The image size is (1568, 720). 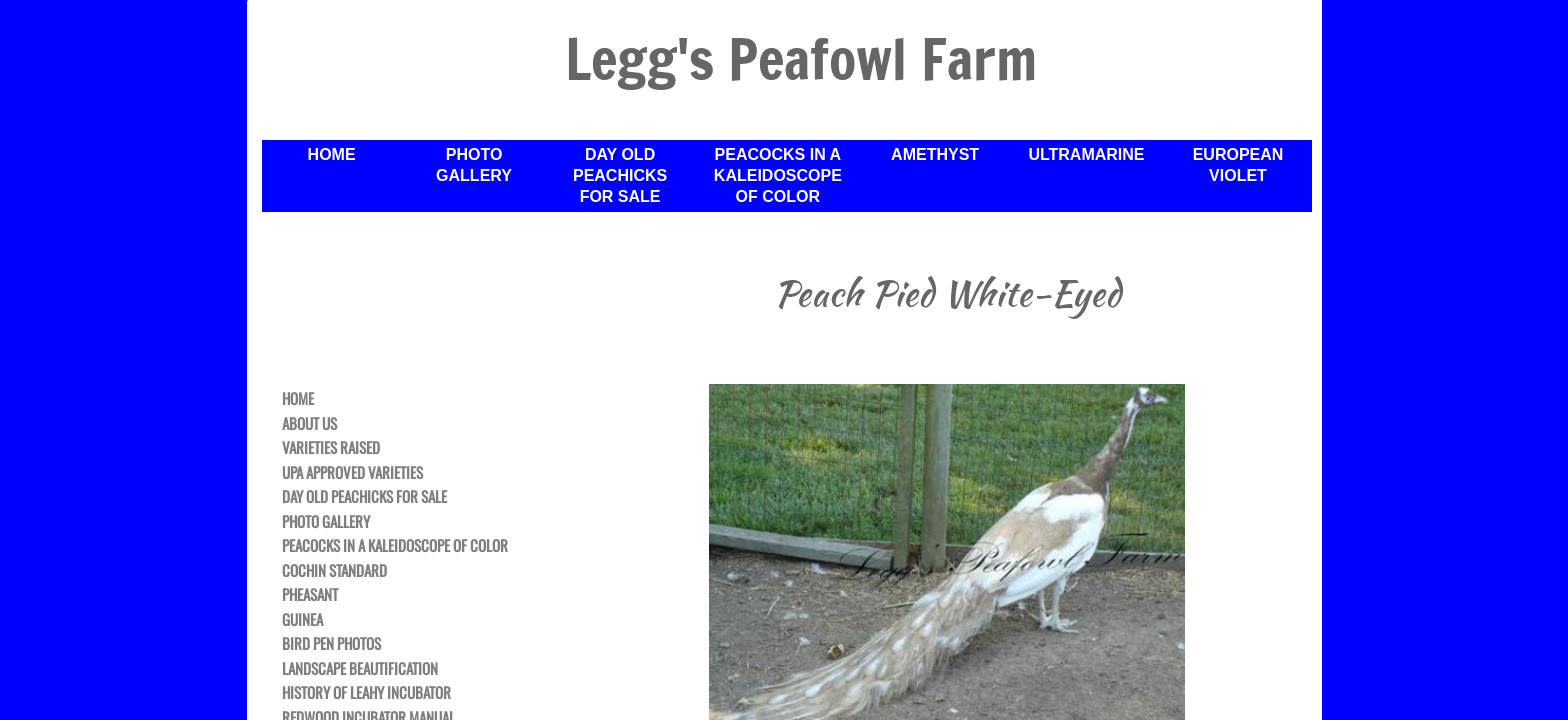 What do you see at coordinates (331, 448) in the screenshot?
I see `Varieties Raised` at bounding box center [331, 448].